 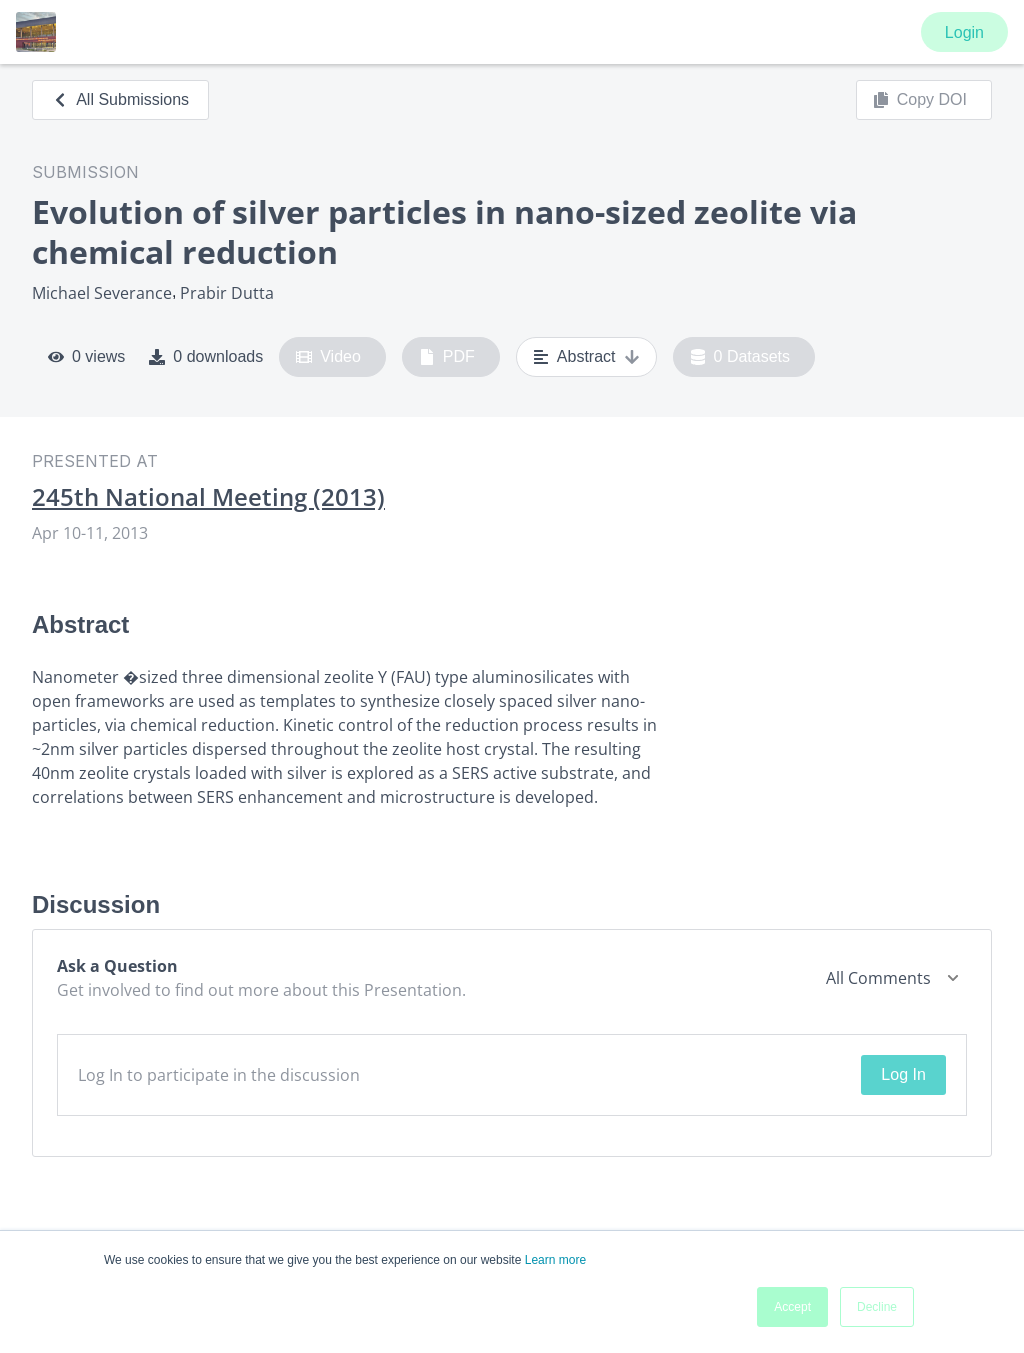 I want to click on Decline [button], so click(x=877, y=1307).